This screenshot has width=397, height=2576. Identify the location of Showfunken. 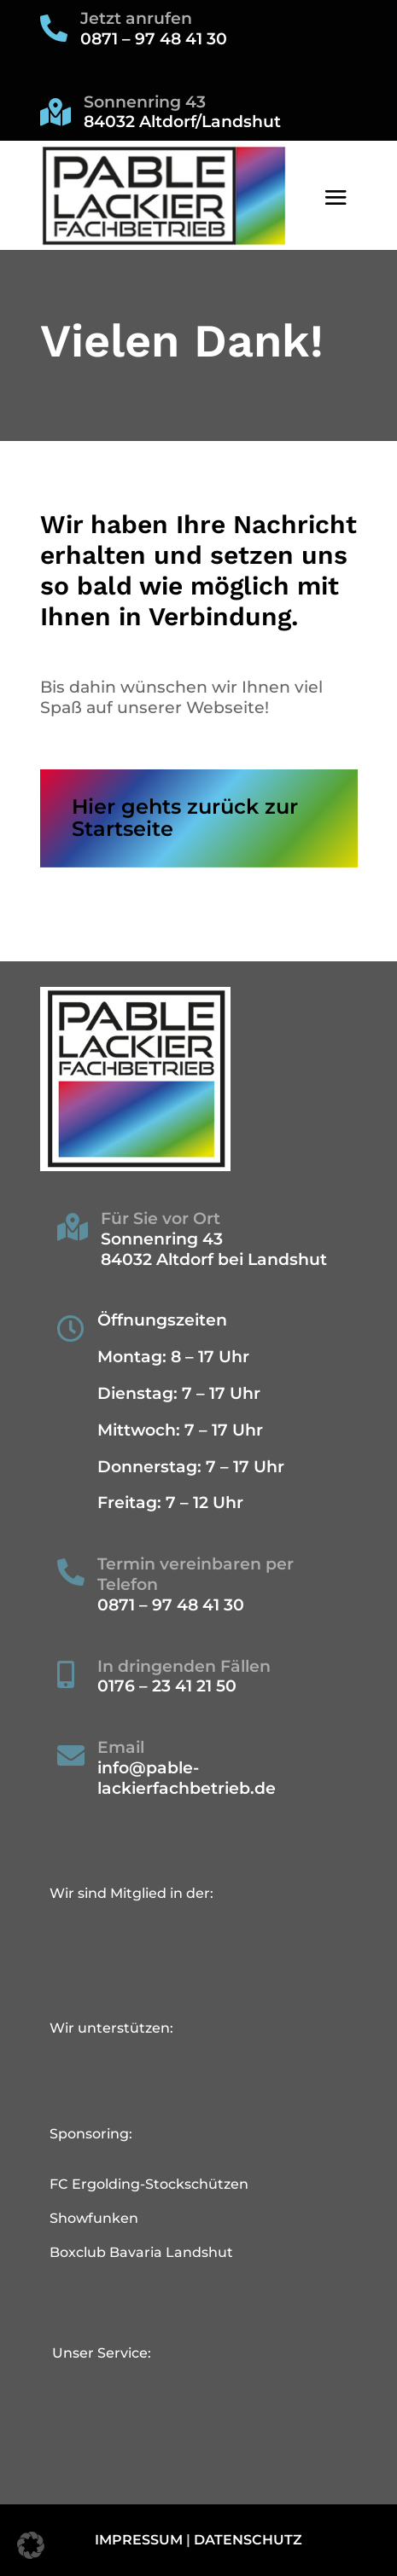
(94, 2218).